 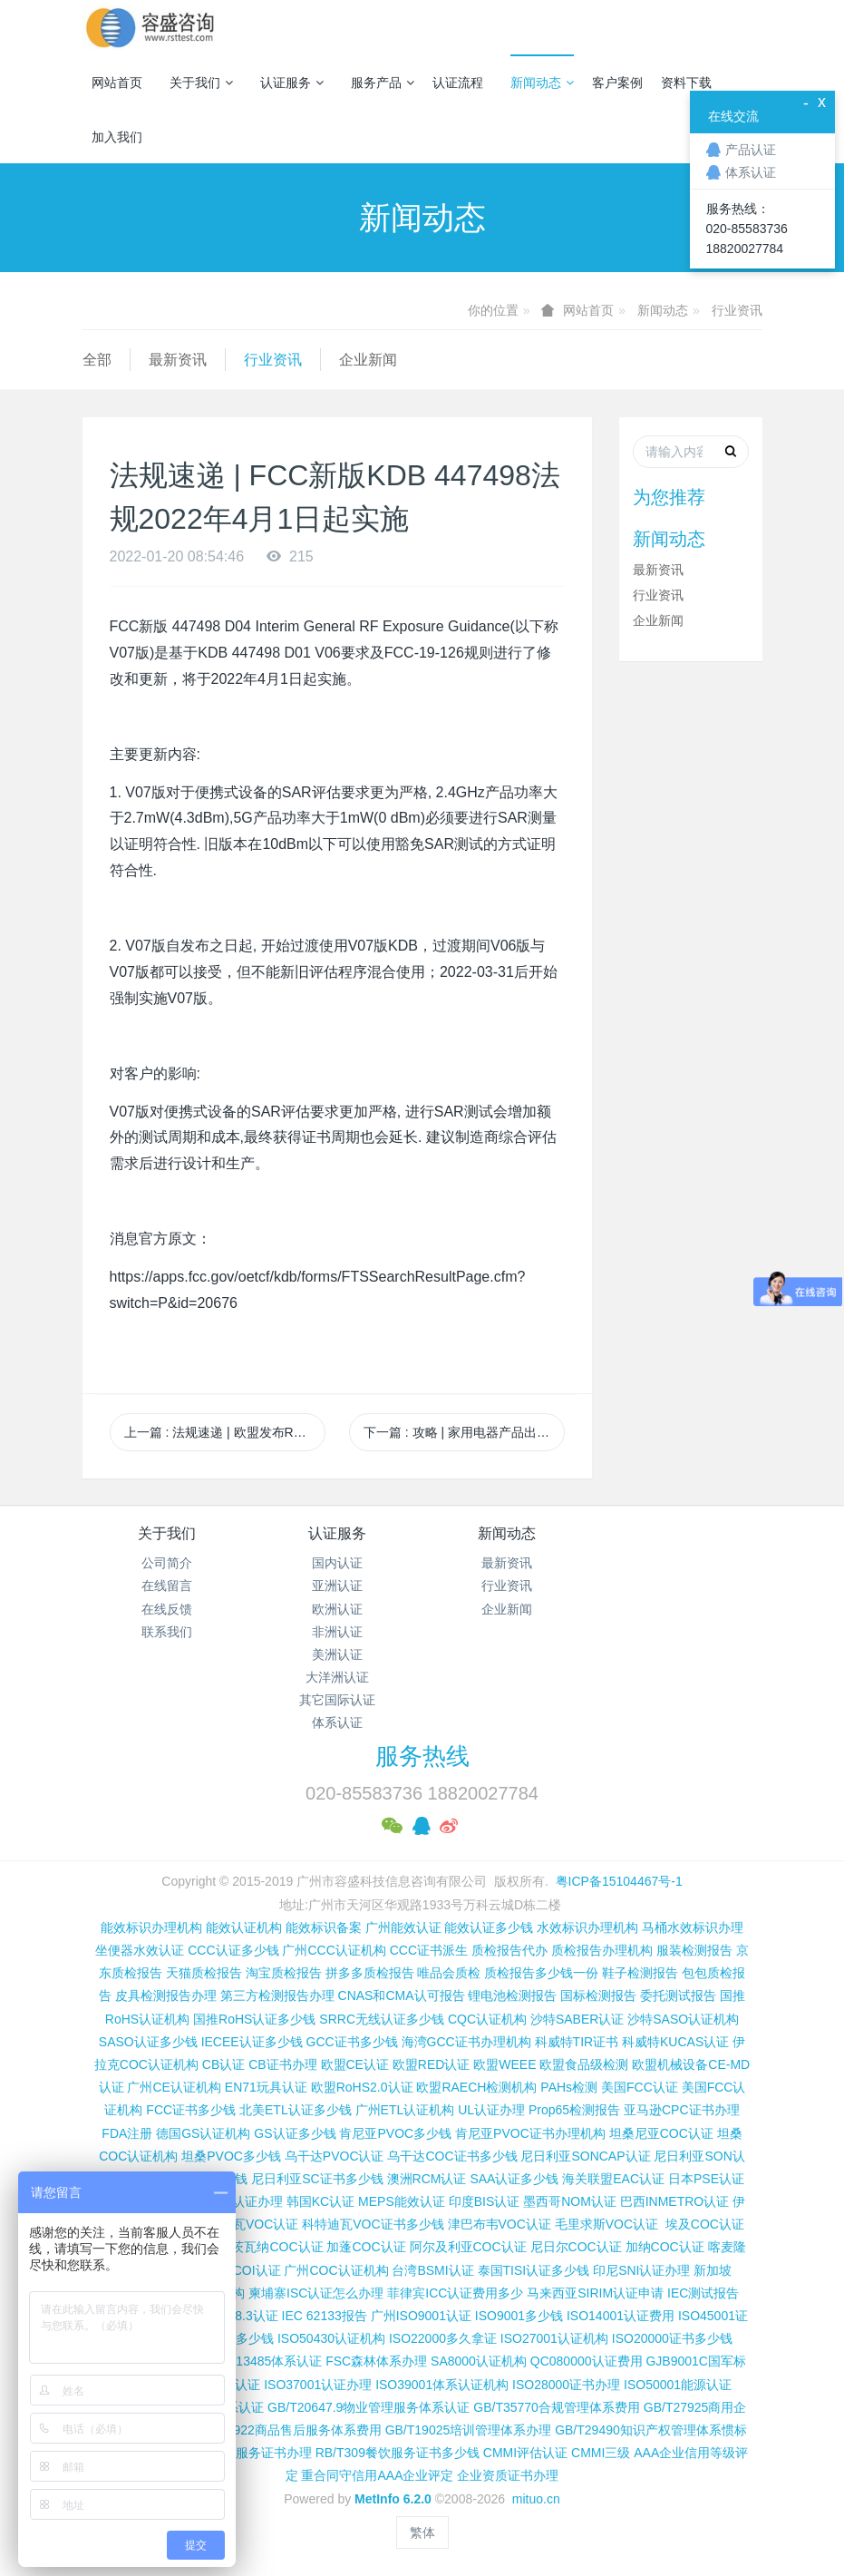 I want to click on FDA注册, so click(x=127, y=2133).